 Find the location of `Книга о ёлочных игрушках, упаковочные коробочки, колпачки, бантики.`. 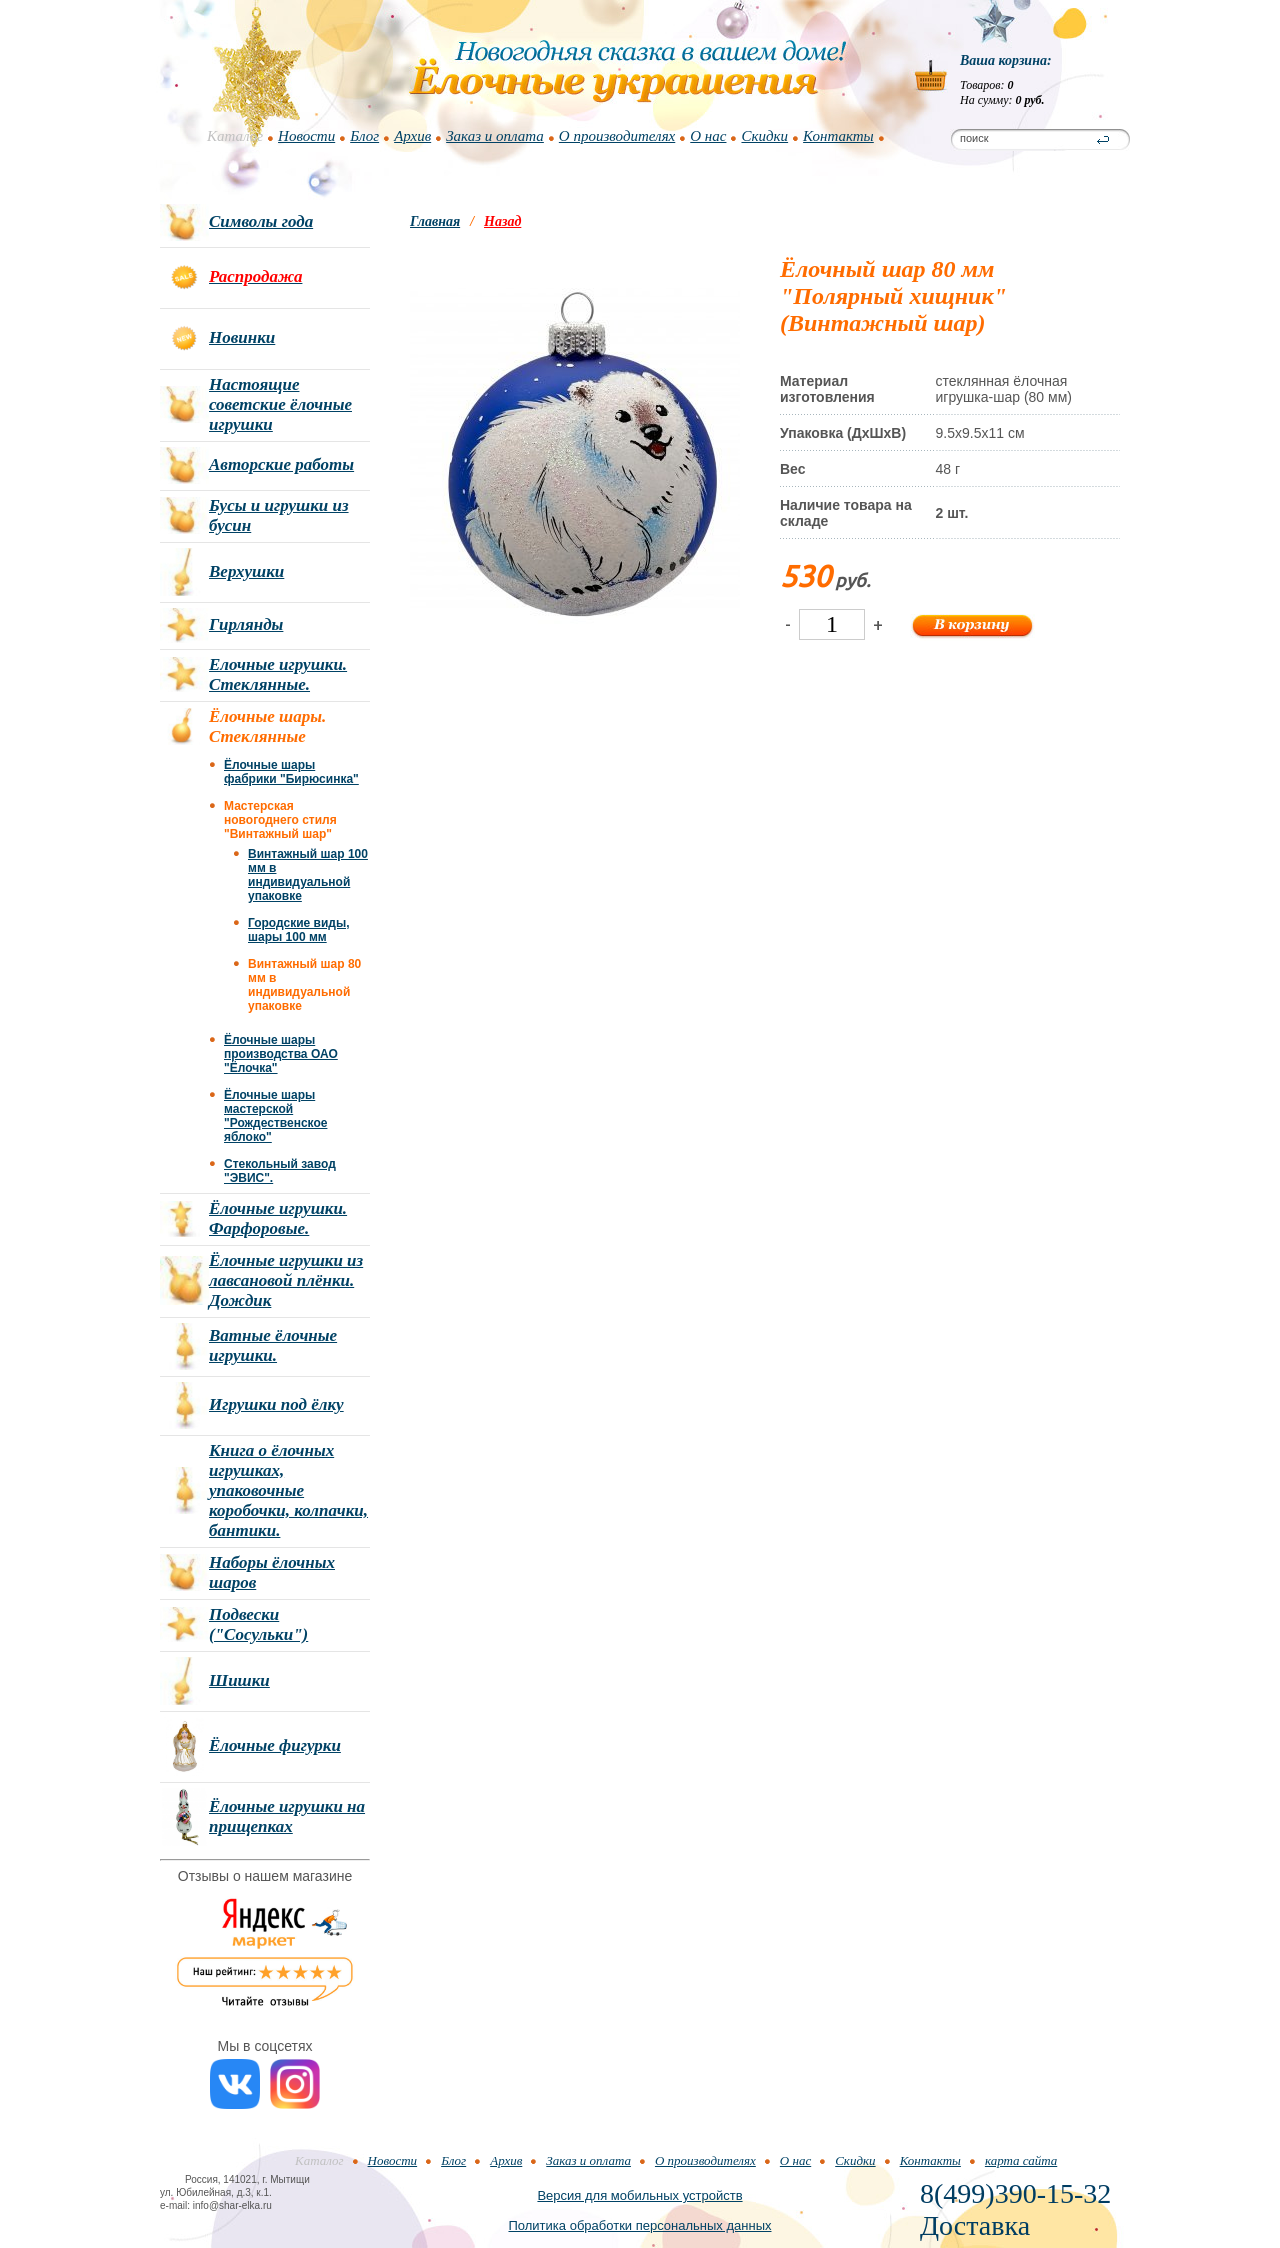

Книга о ёлочных игрушках, упаковочные коробочки, колпачки, бантики. is located at coordinates (288, 1490).